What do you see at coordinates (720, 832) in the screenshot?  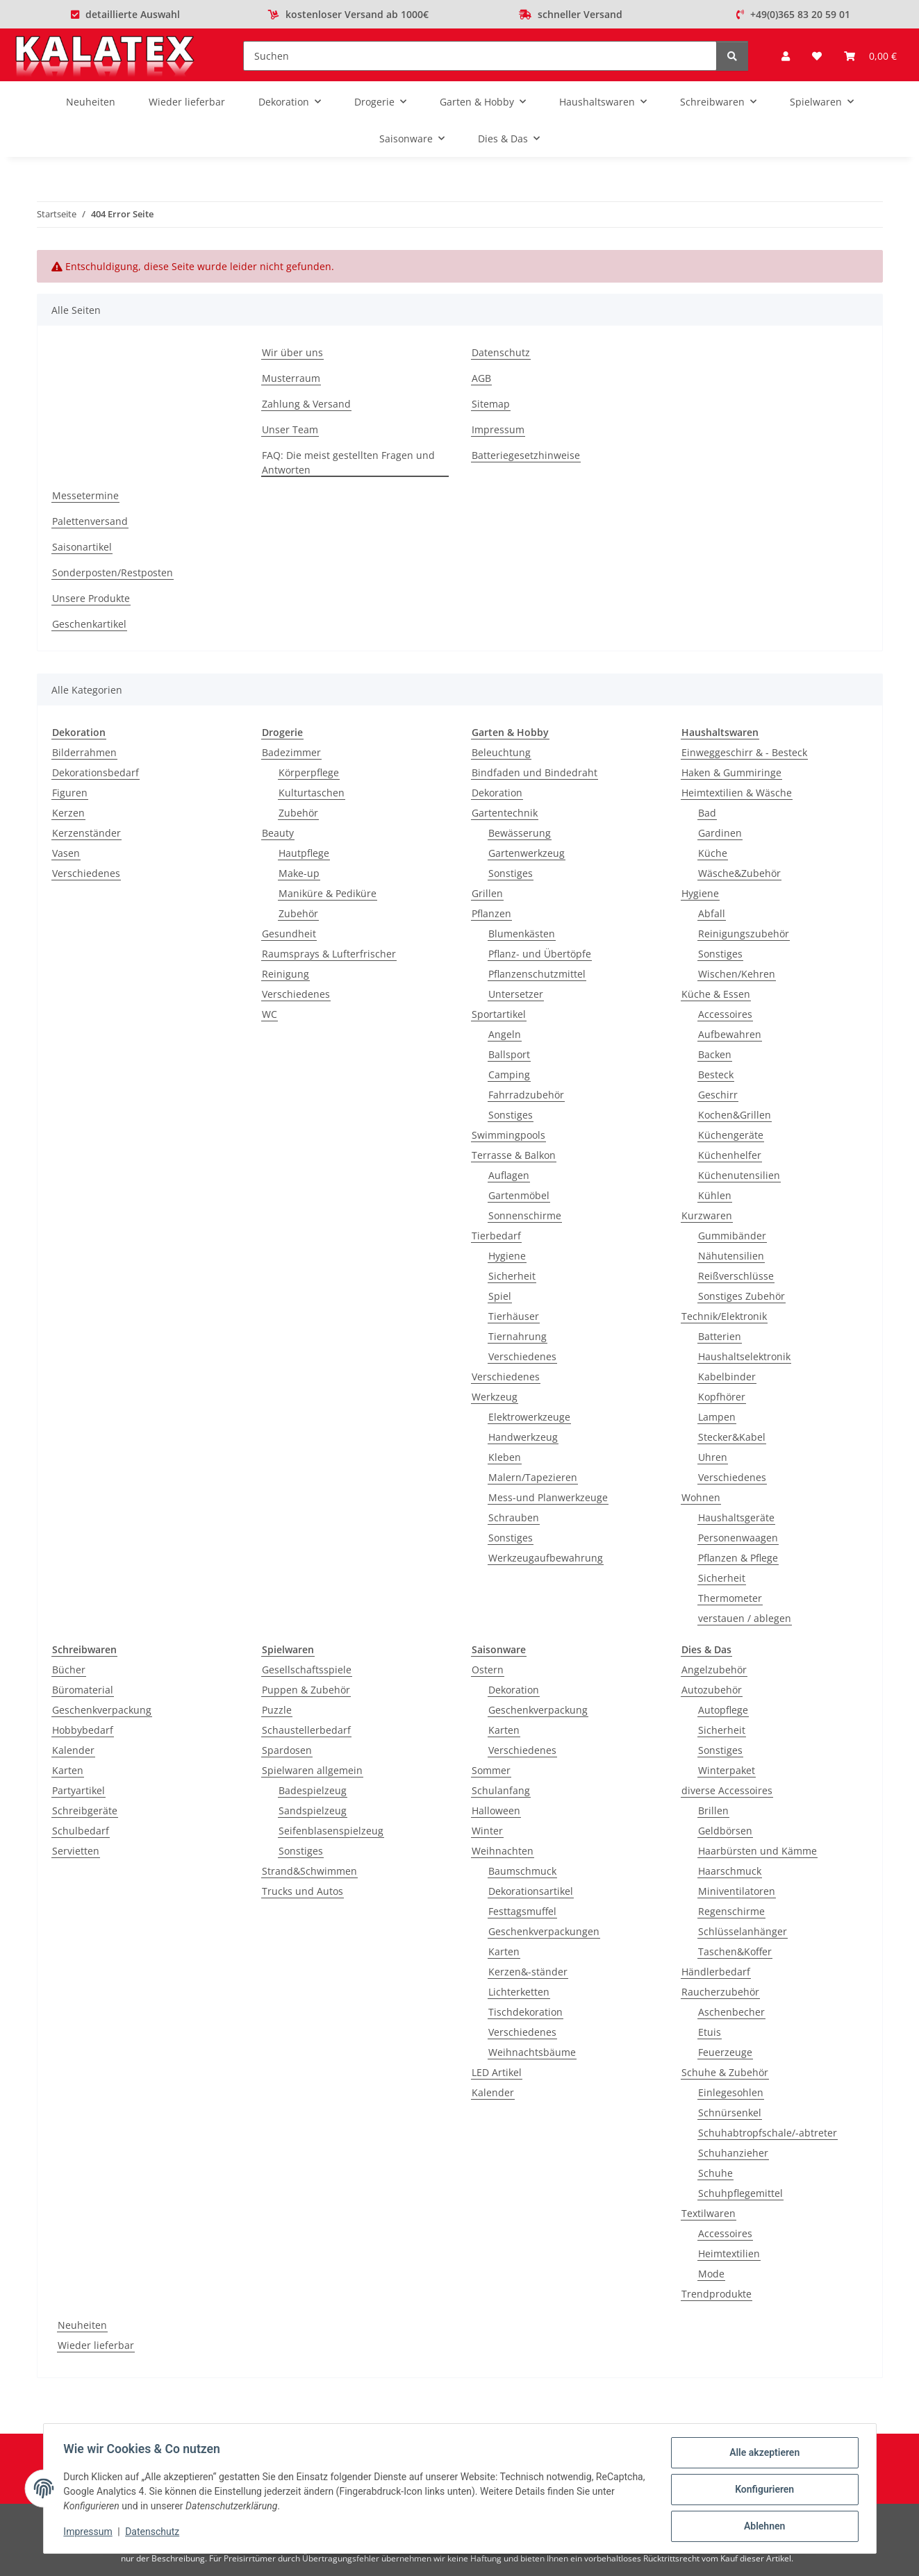 I see `Gardinen` at bounding box center [720, 832].